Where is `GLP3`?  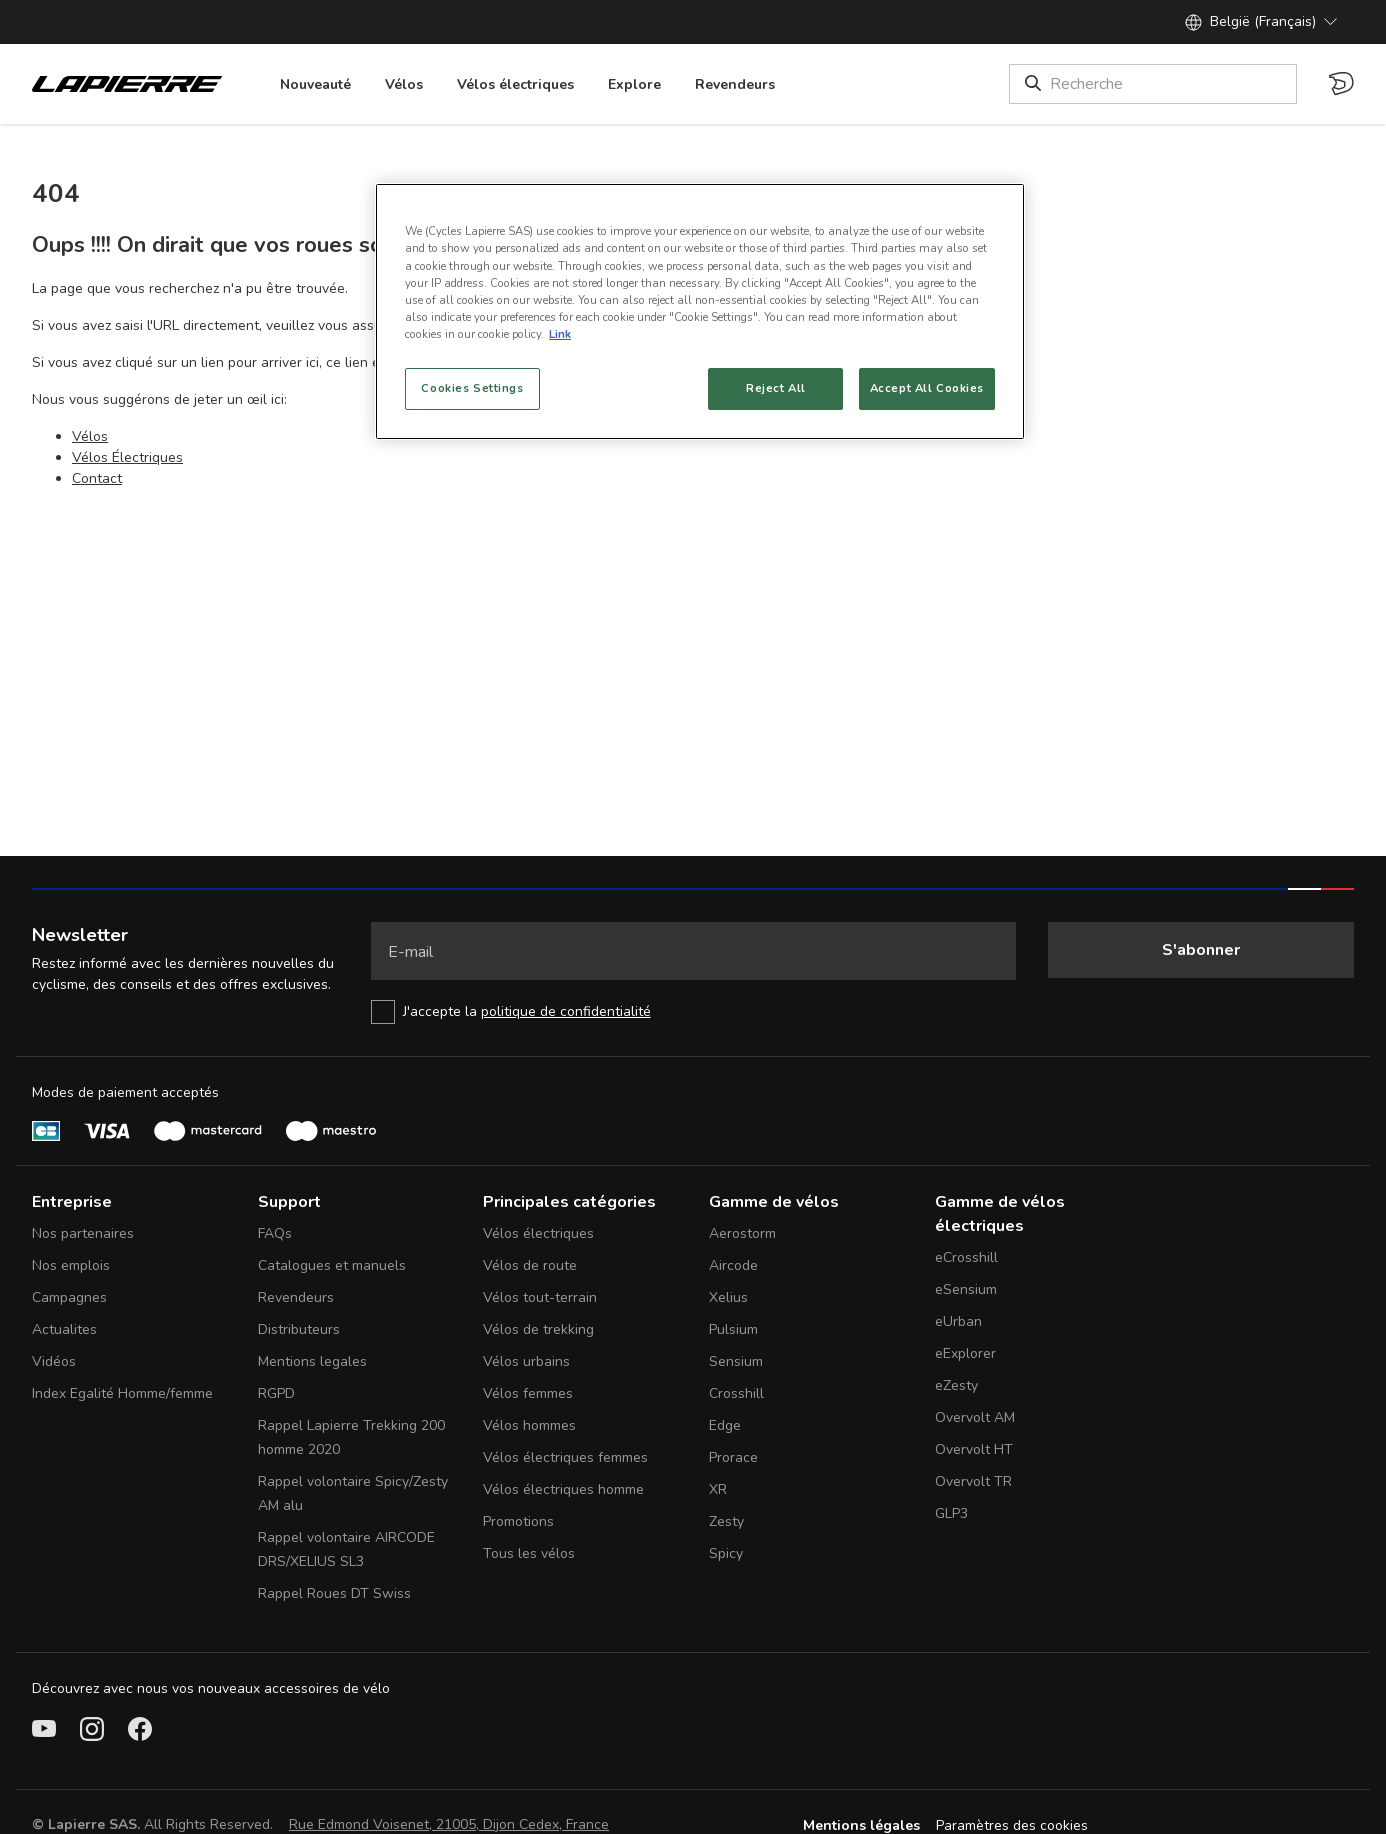
GLP3 is located at coordinates (951, 1513).